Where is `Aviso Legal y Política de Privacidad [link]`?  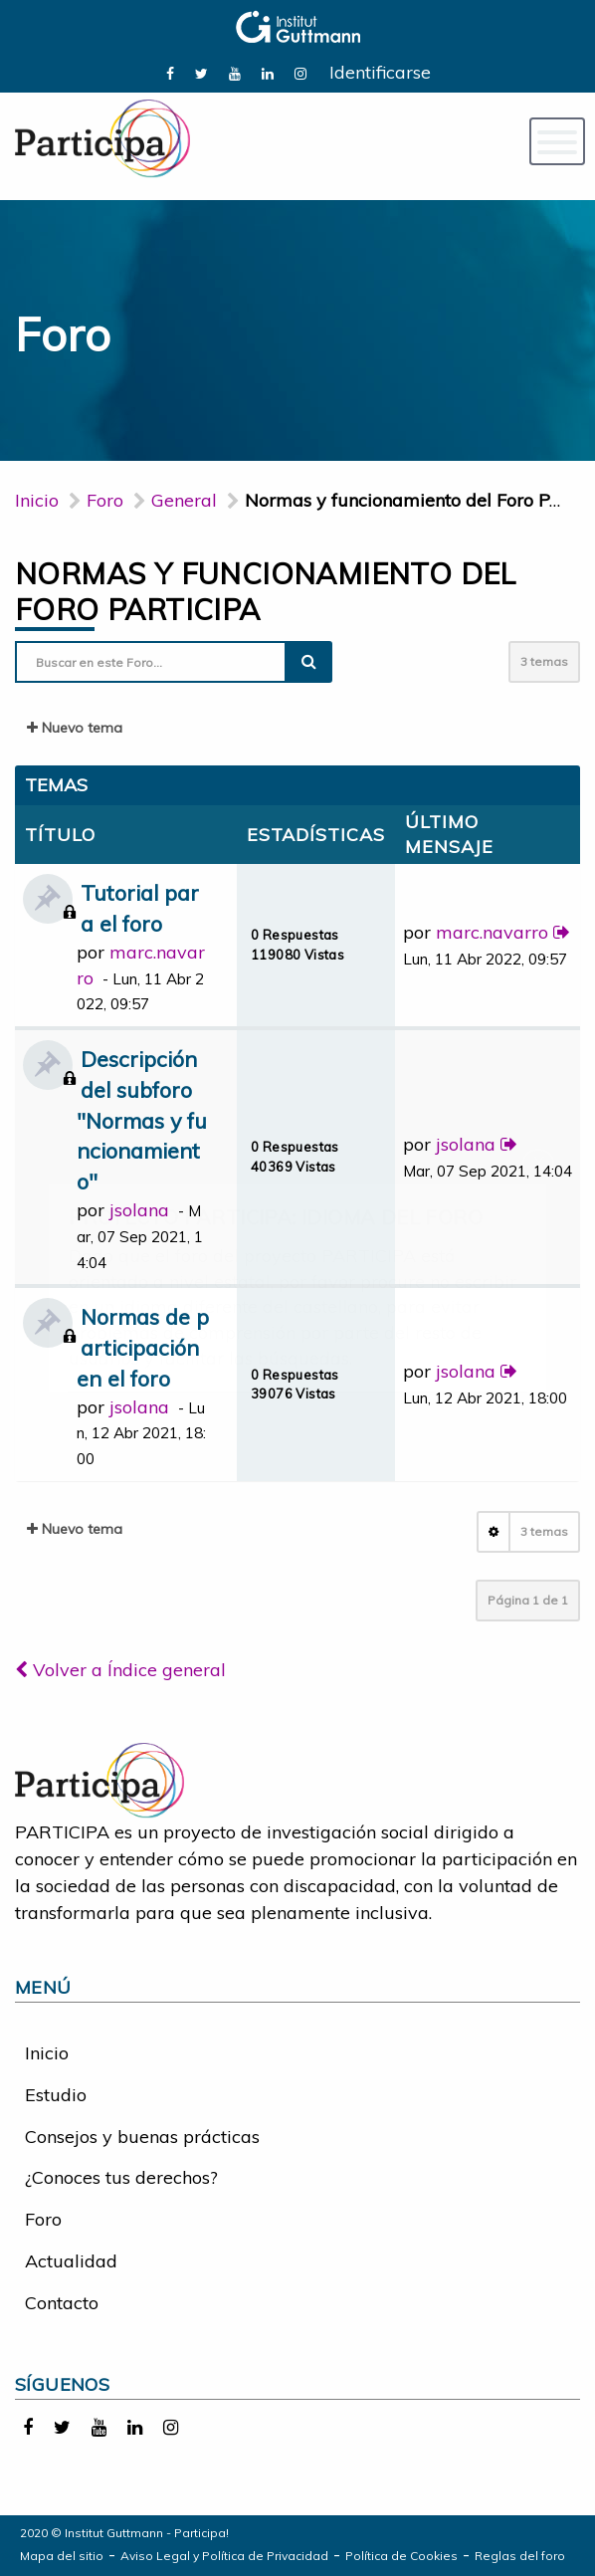 Aviso Legal y Política de Privacidad [link] is located at coordinates (224, 2555).